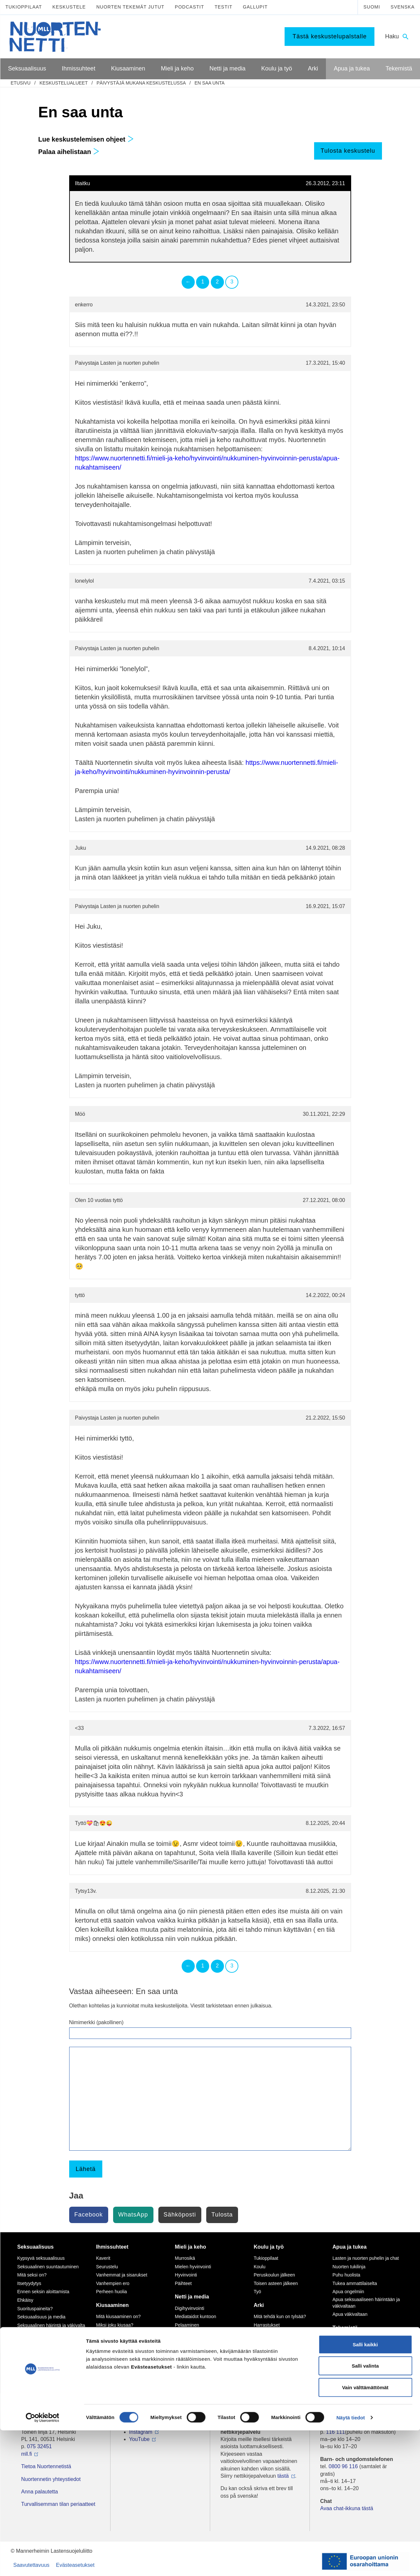 Image resolution: width=420 pixels, height=2576 pixels. What do you see at coordinates (365, 2258) in the screenshot?
I see `Lasten ja nuorten puhelin ja chat` at bounding box center [365, 2258].